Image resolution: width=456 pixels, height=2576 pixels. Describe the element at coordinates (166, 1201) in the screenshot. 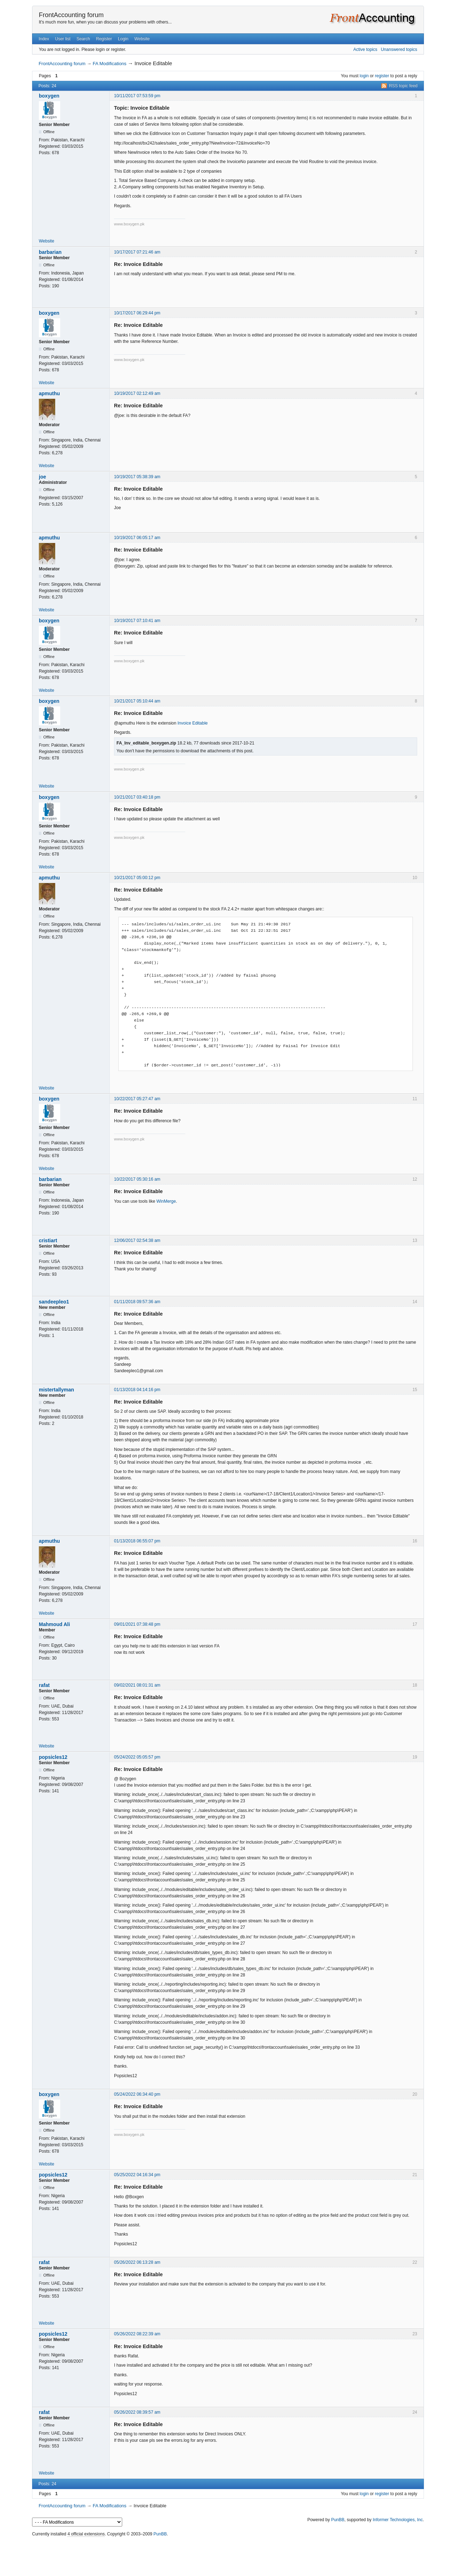

I see `WinMerge` at that location.